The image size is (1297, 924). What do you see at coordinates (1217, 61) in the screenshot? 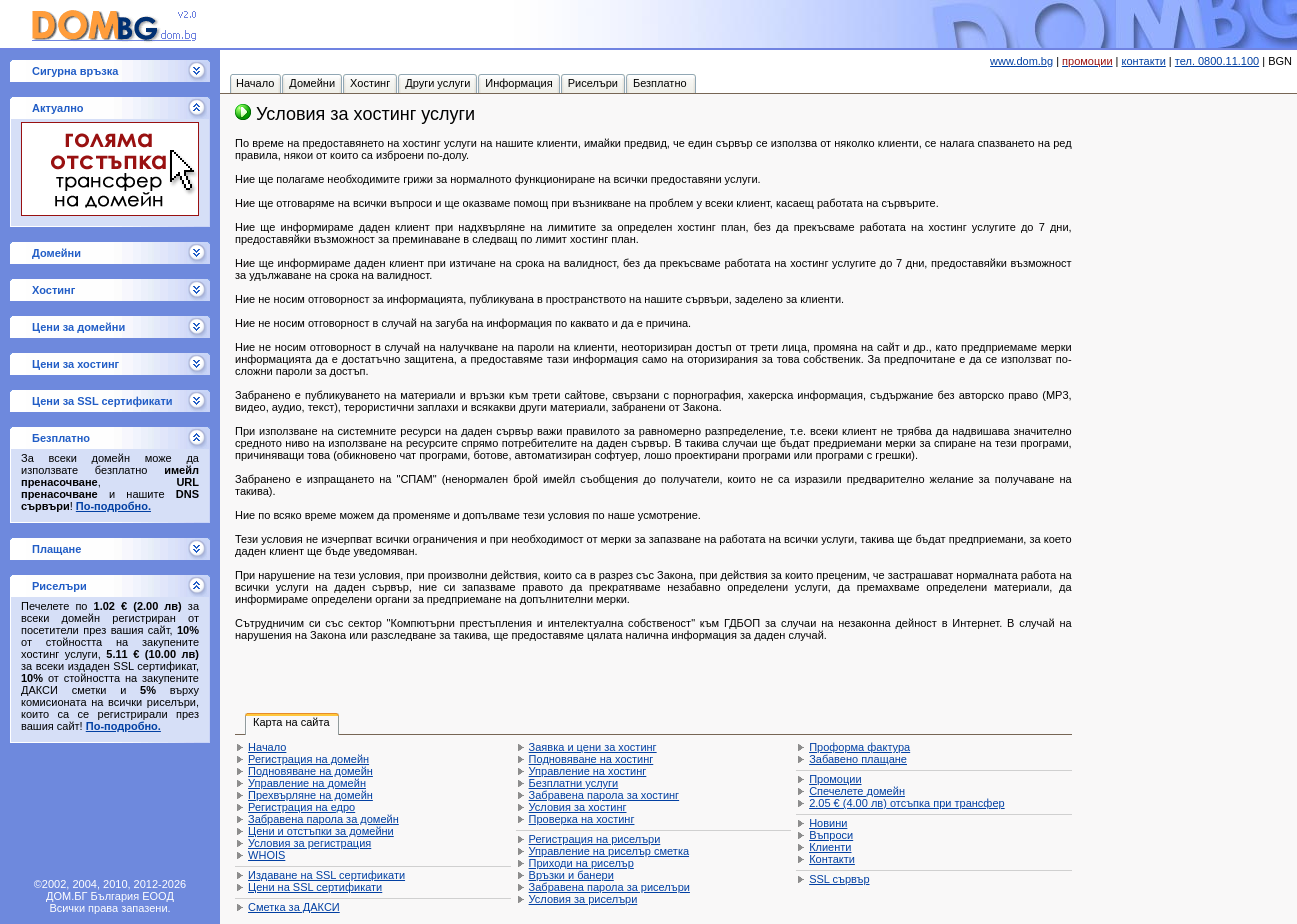
I see `тел. 0800.11.100` at bounding box center [1217, 61].